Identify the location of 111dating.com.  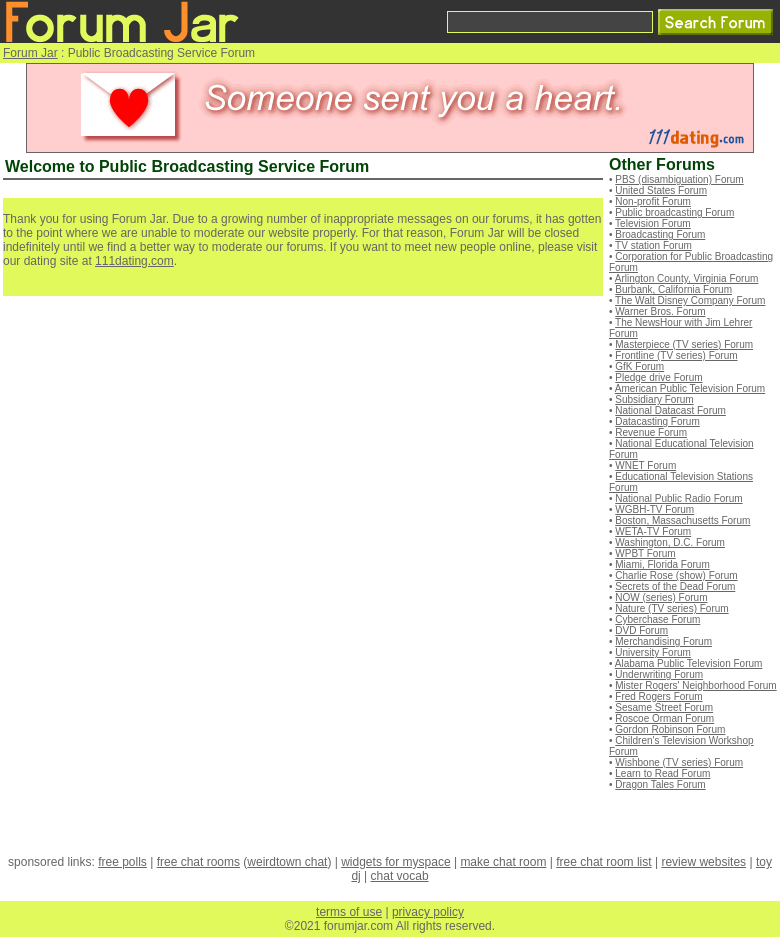
(134, 261).